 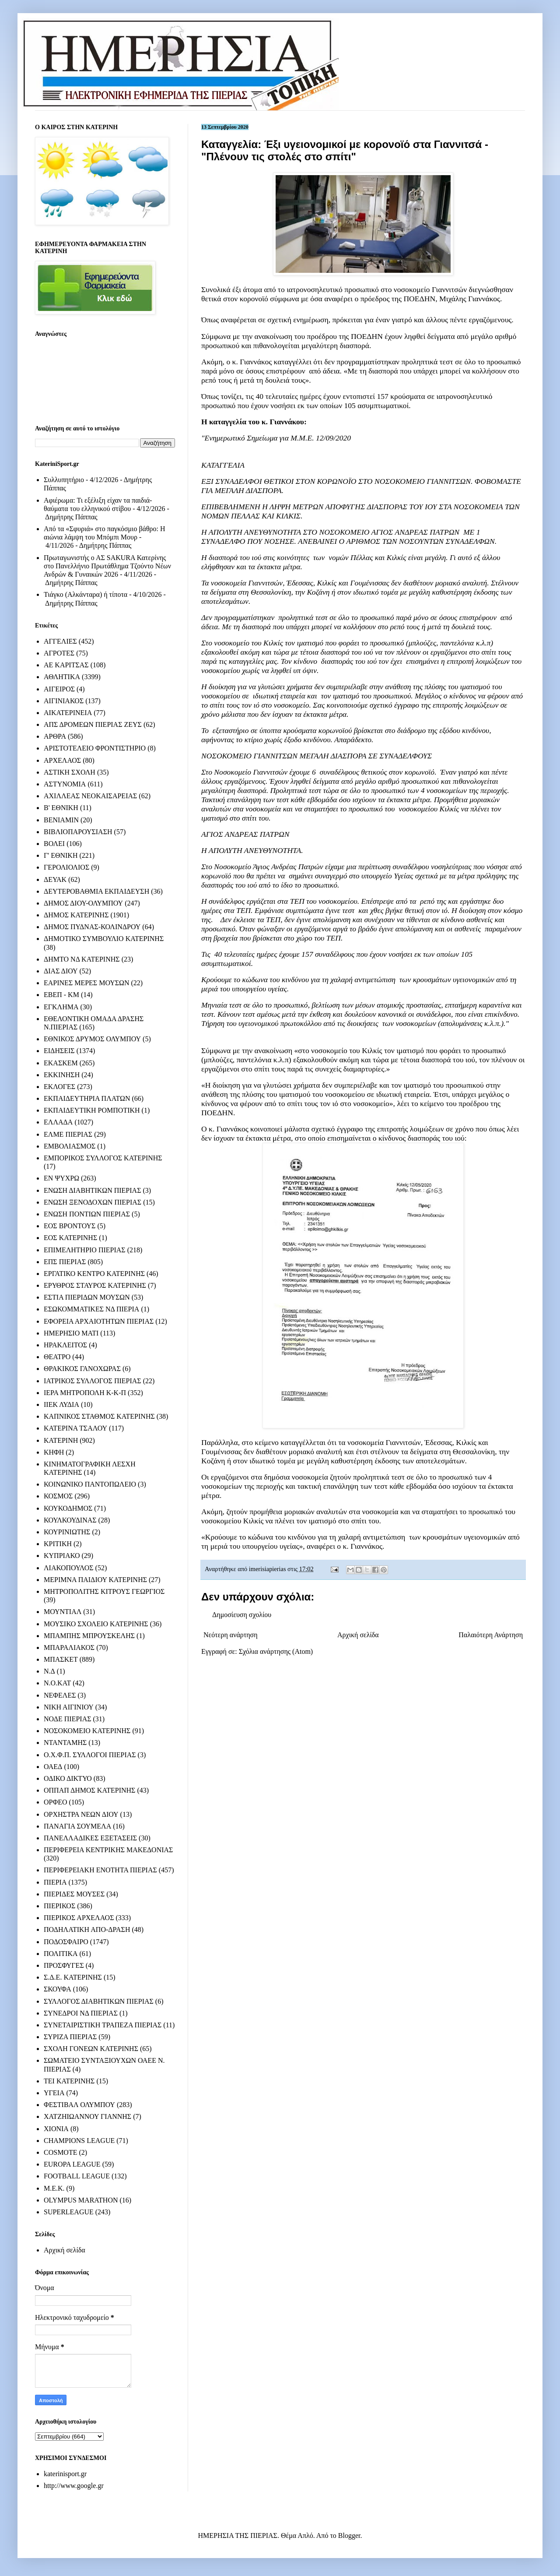 I want to click on ΑΙΚΑΤΕΡΙΝΕΙΑ, so click(x=68, y=712).